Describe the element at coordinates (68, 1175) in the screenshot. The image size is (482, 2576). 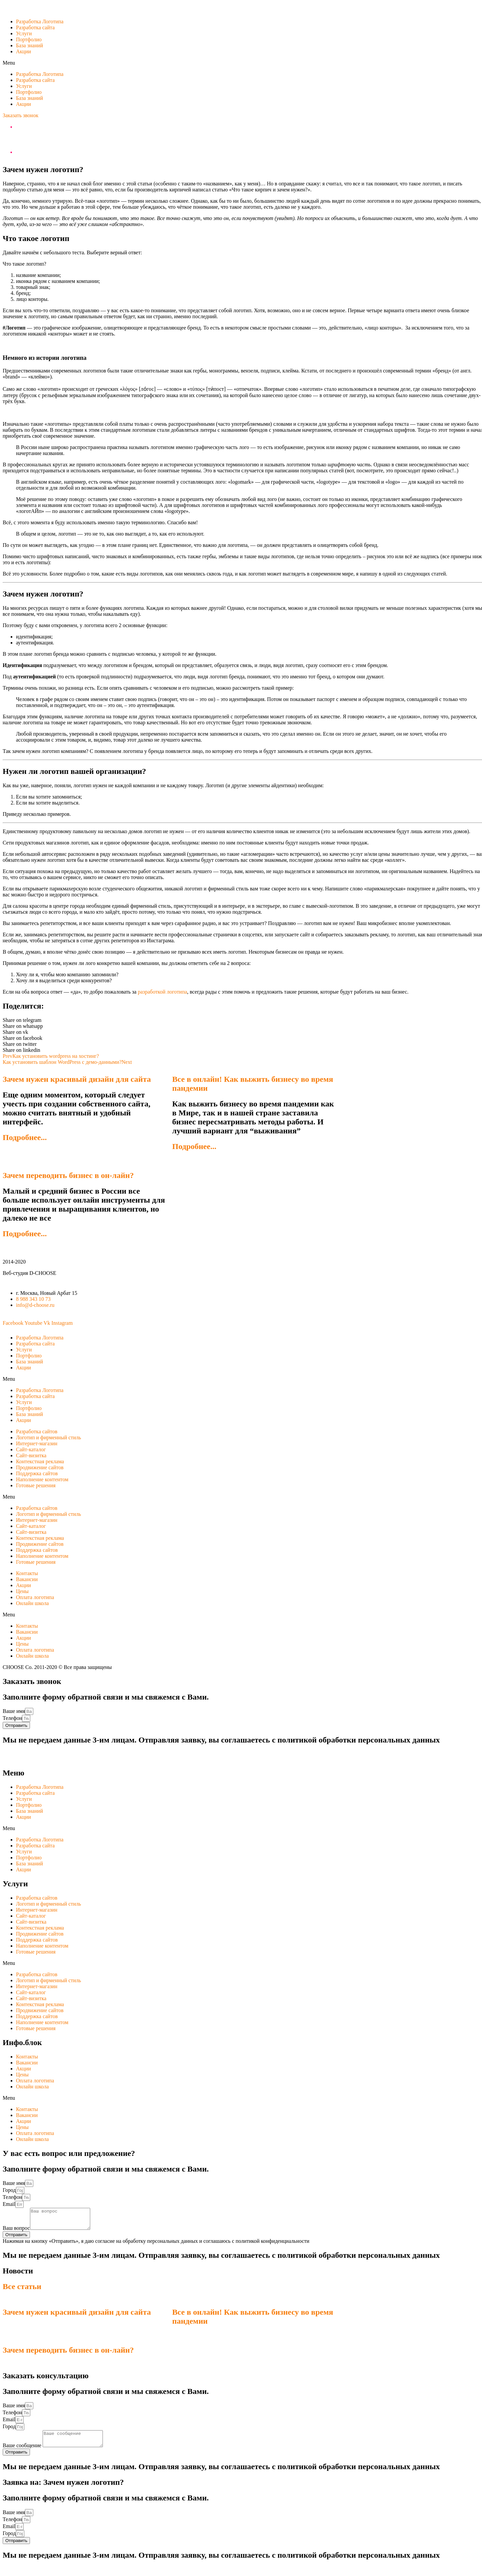
I see `Зачем переводить бизнес в он-лайн?` at that location.